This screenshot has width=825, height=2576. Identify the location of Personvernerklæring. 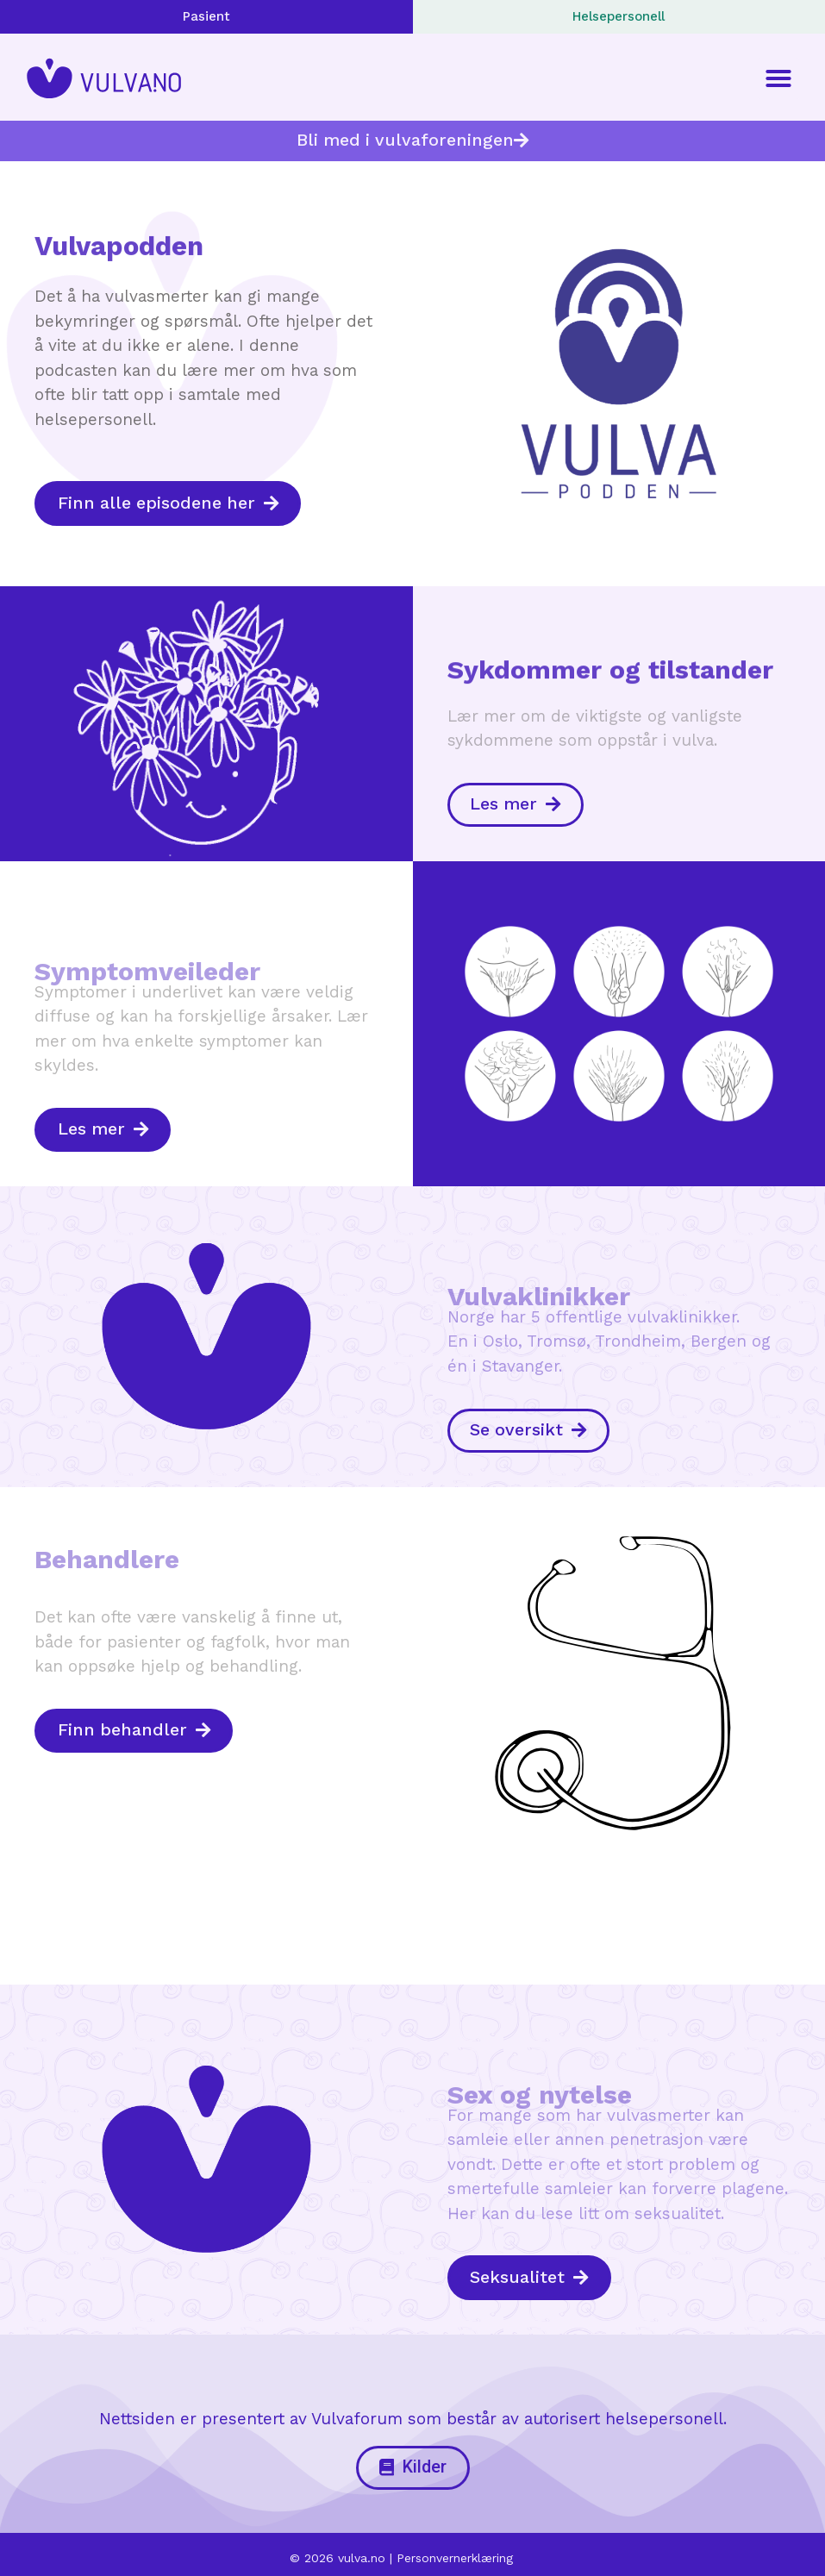
(455, 2552).